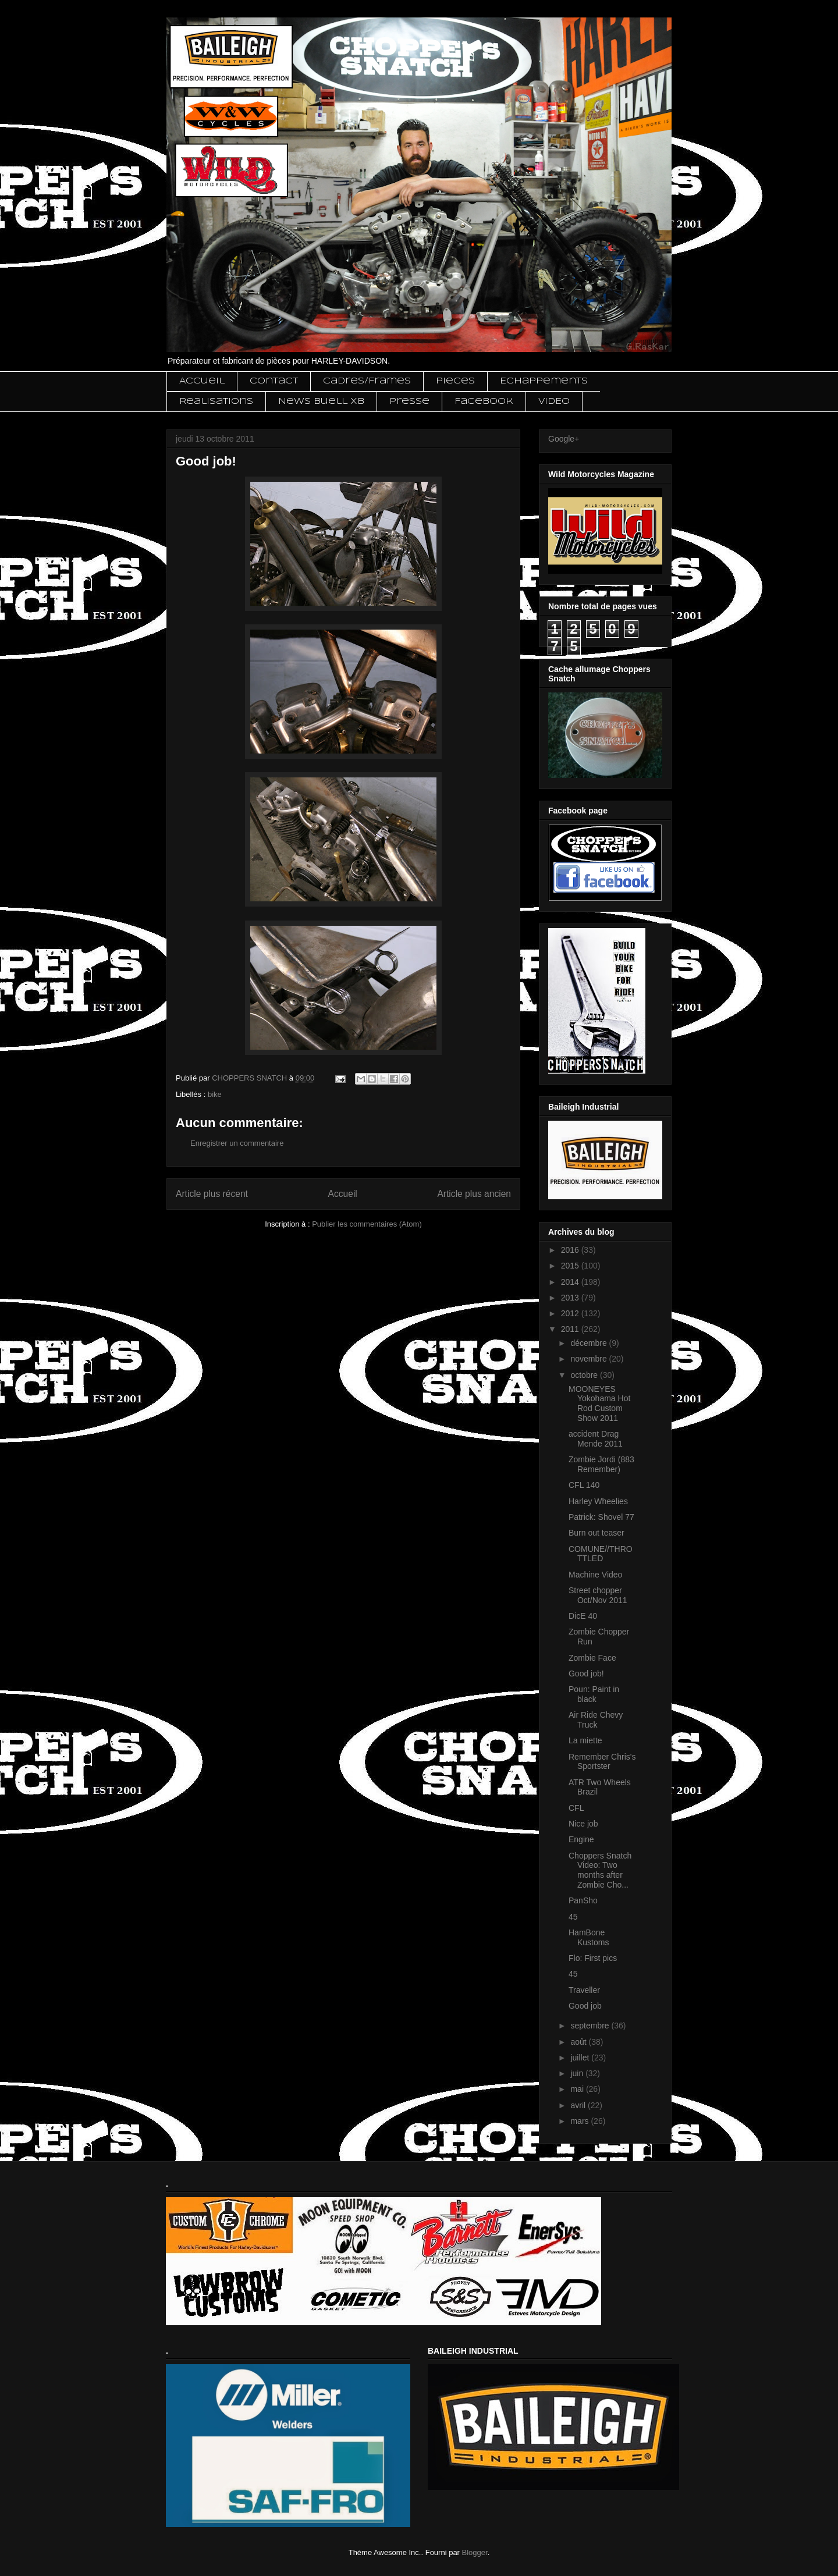  Describe the element at coordinates (598, 1595) in the screenshot. I see `Street chopper Oct/Nov 2011` at that location.